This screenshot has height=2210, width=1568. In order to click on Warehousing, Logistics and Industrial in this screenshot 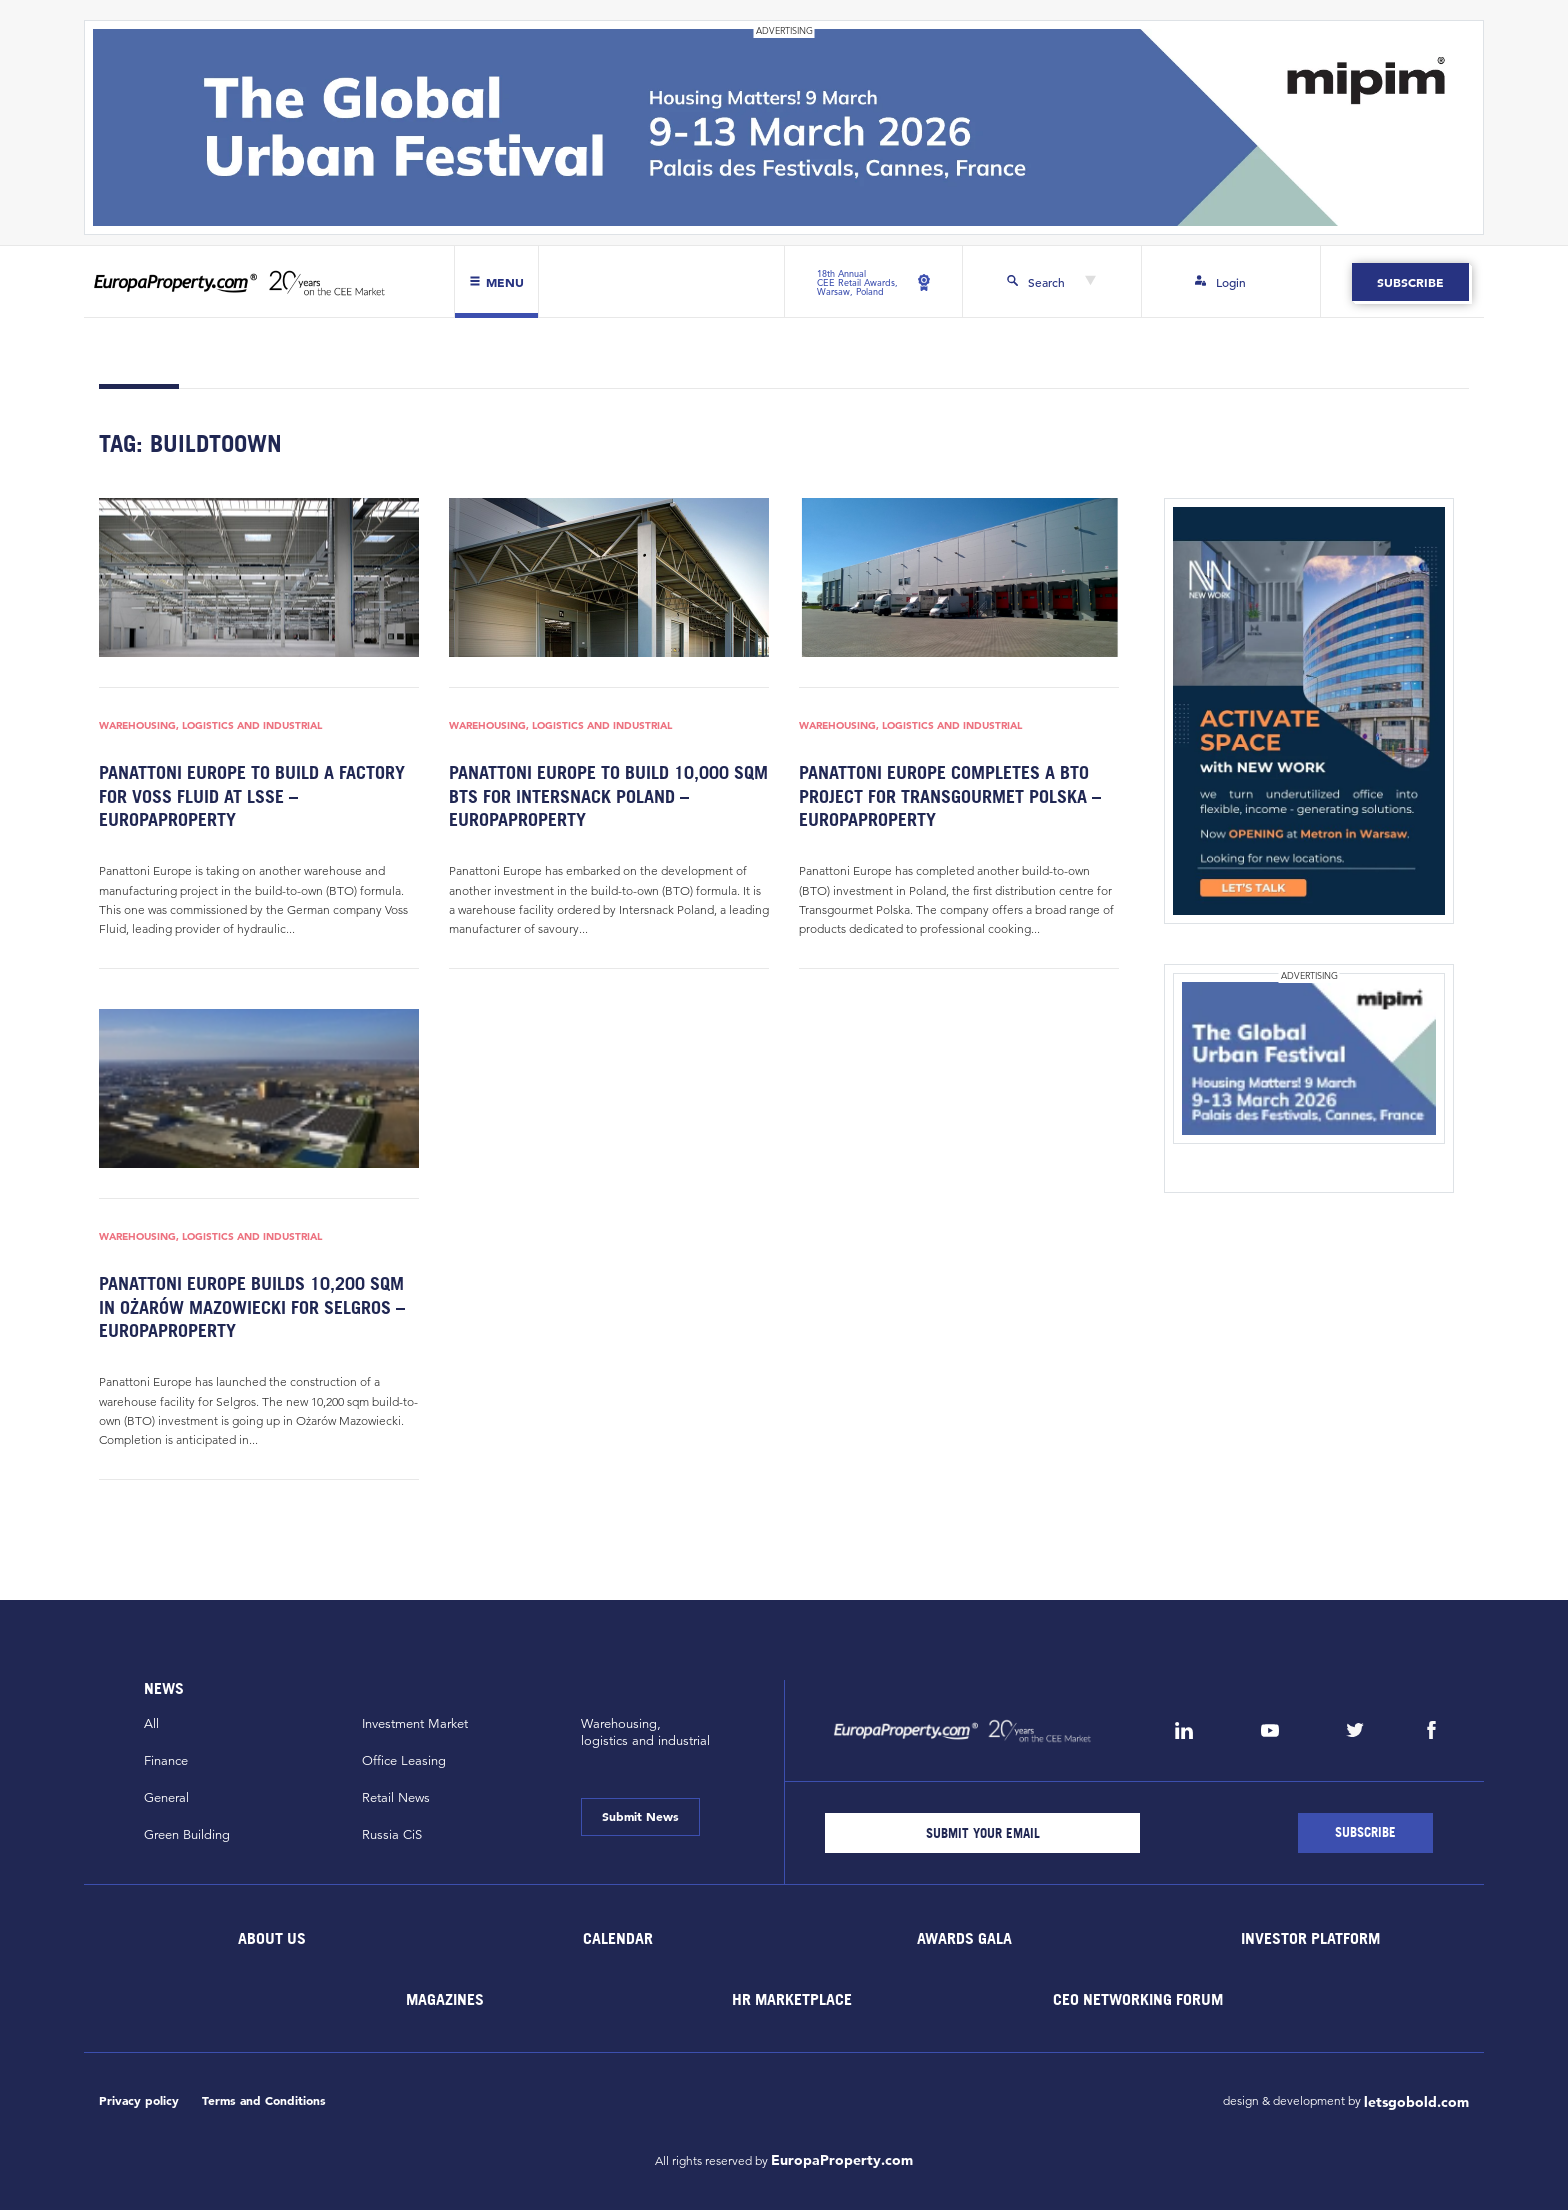, I will do `click(210, 725)`.